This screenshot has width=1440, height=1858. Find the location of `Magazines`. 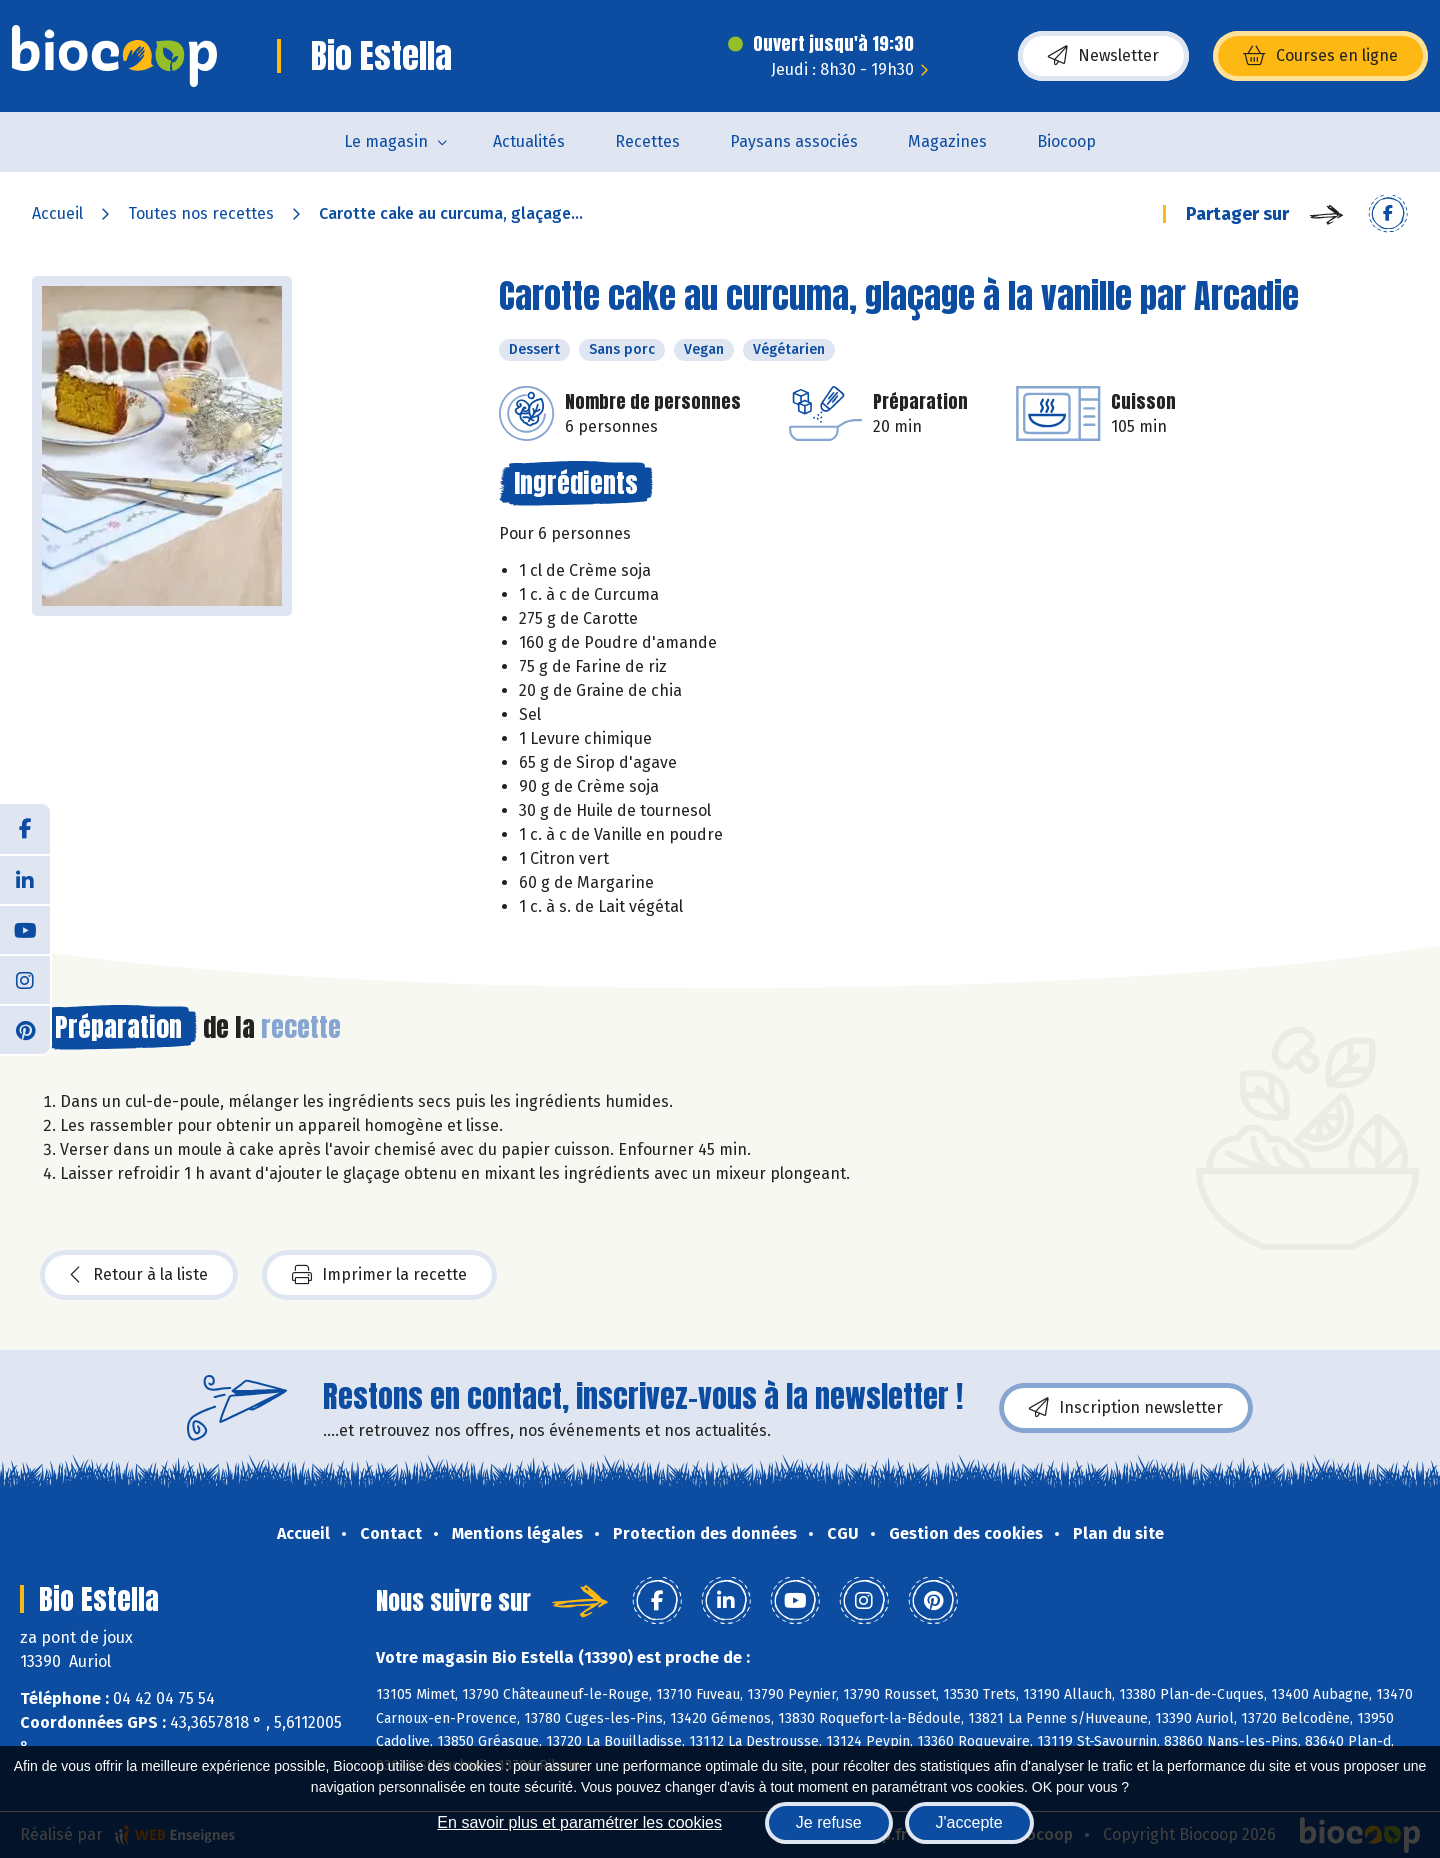

Magazines is located at coordinates (947, 141).